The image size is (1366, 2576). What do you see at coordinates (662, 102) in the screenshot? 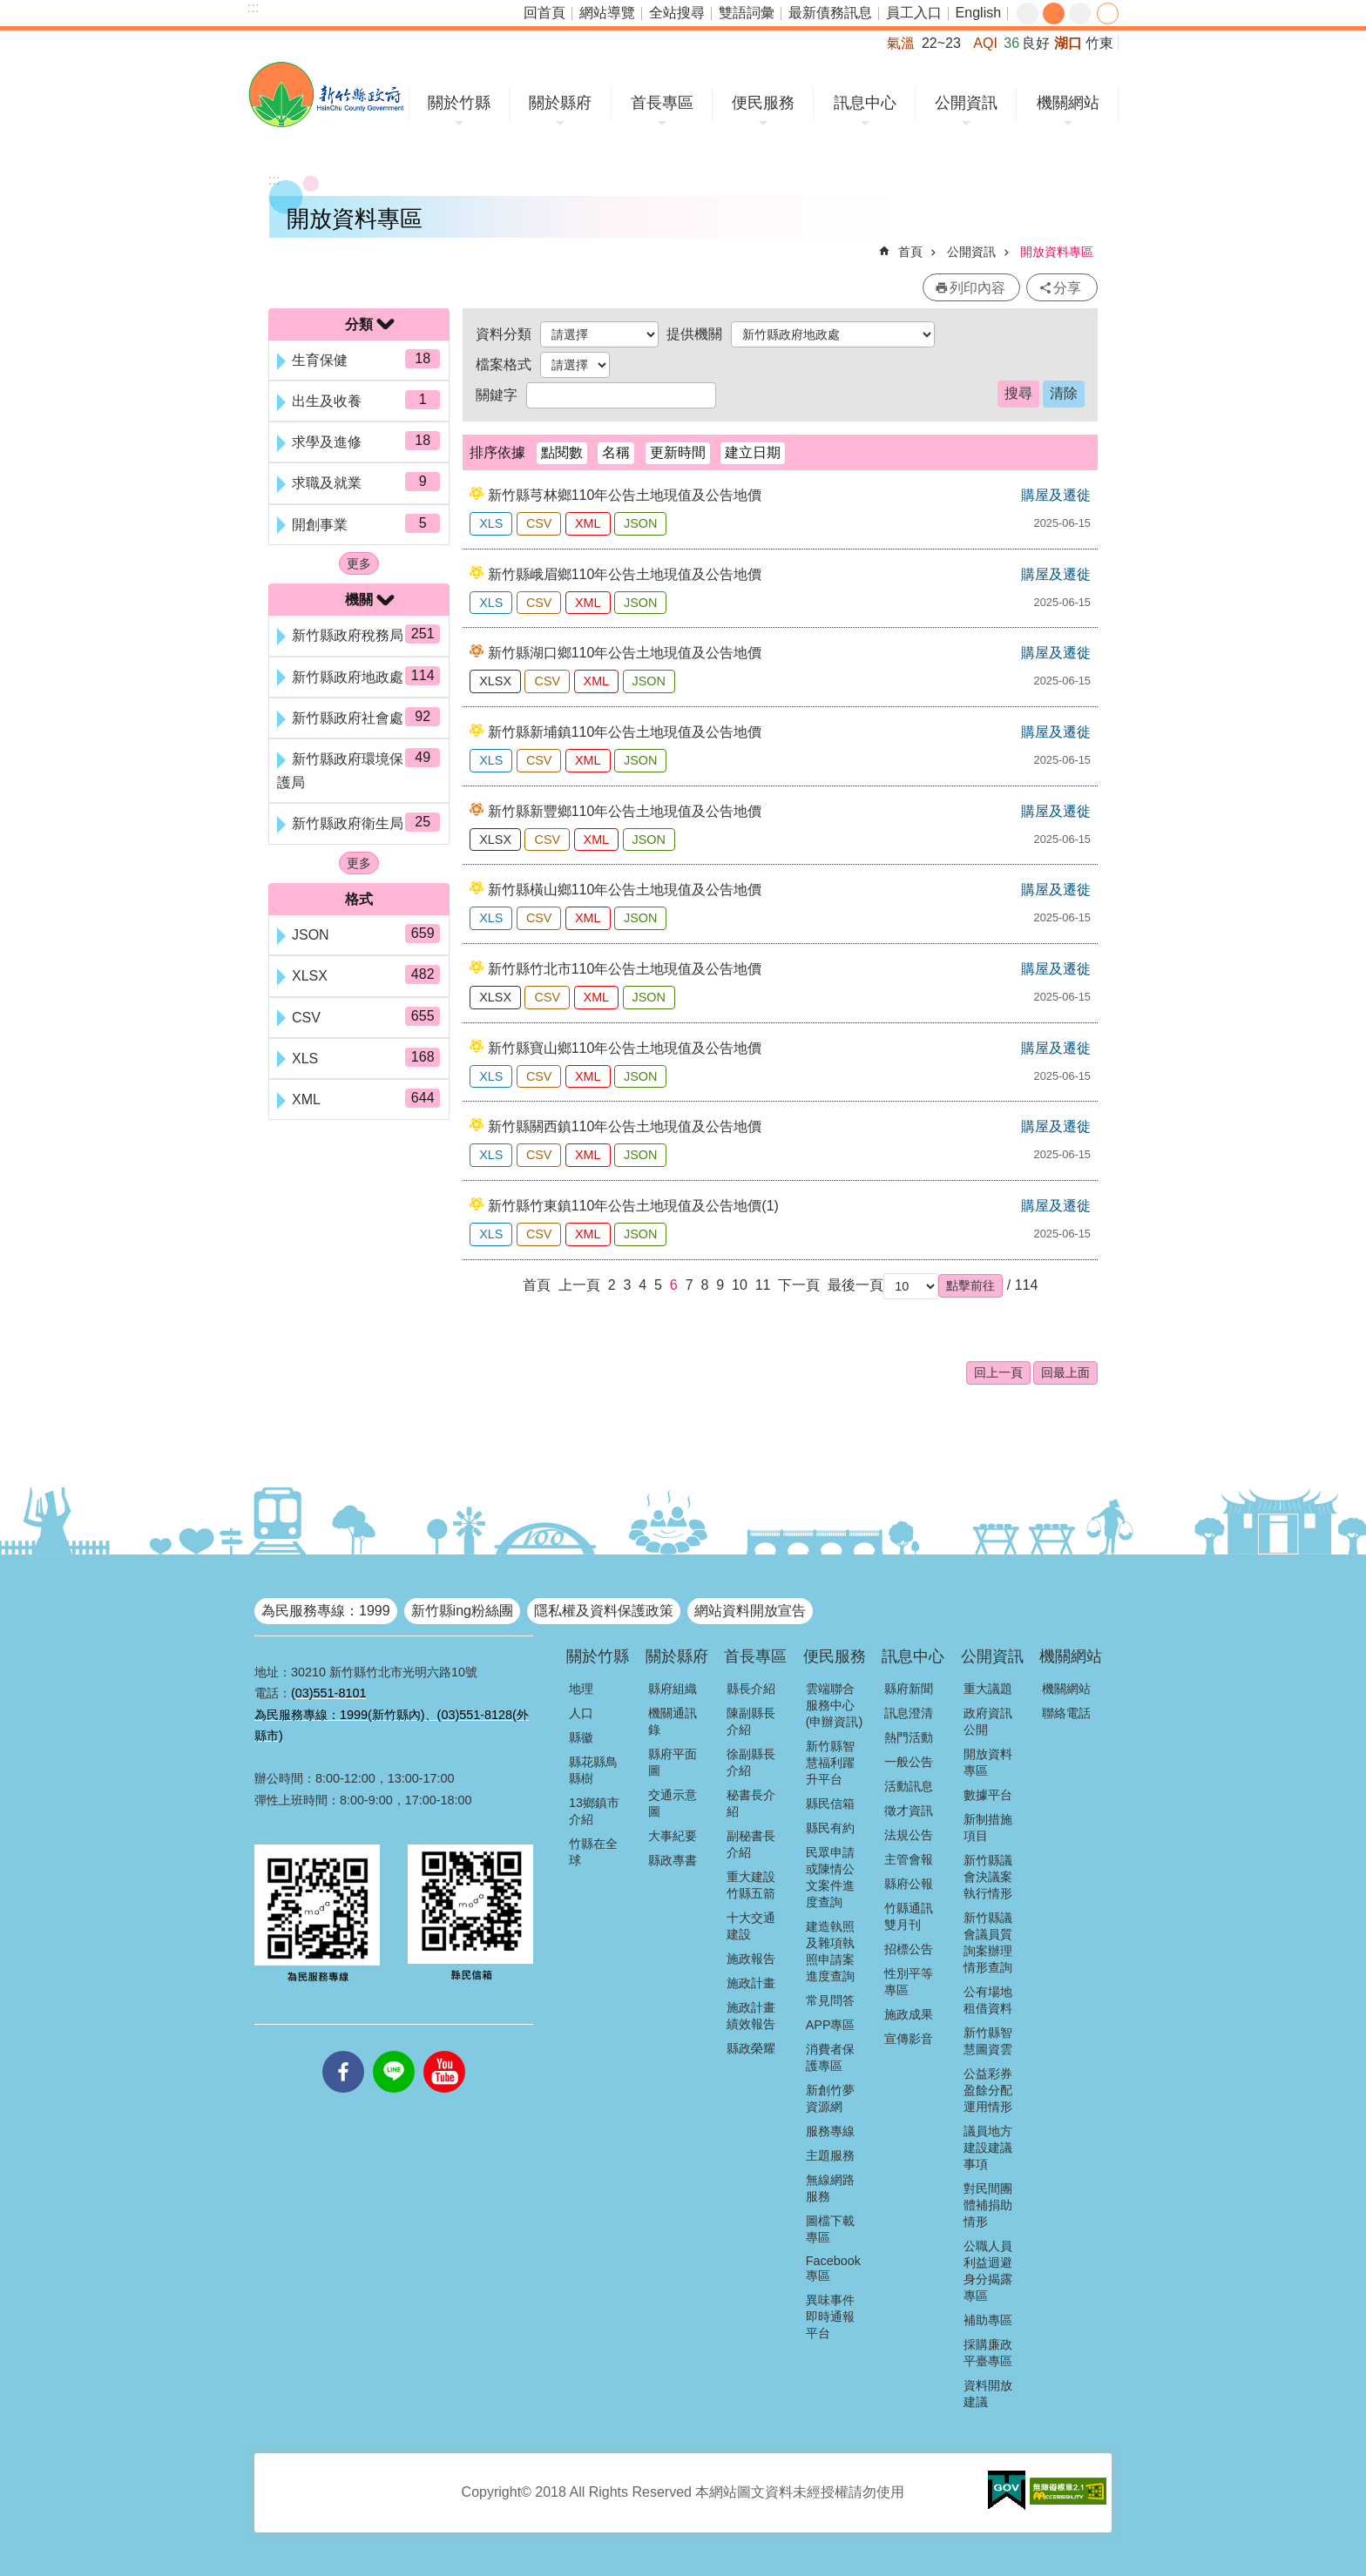
I see `首長專區` at bounding box center [662, 102].